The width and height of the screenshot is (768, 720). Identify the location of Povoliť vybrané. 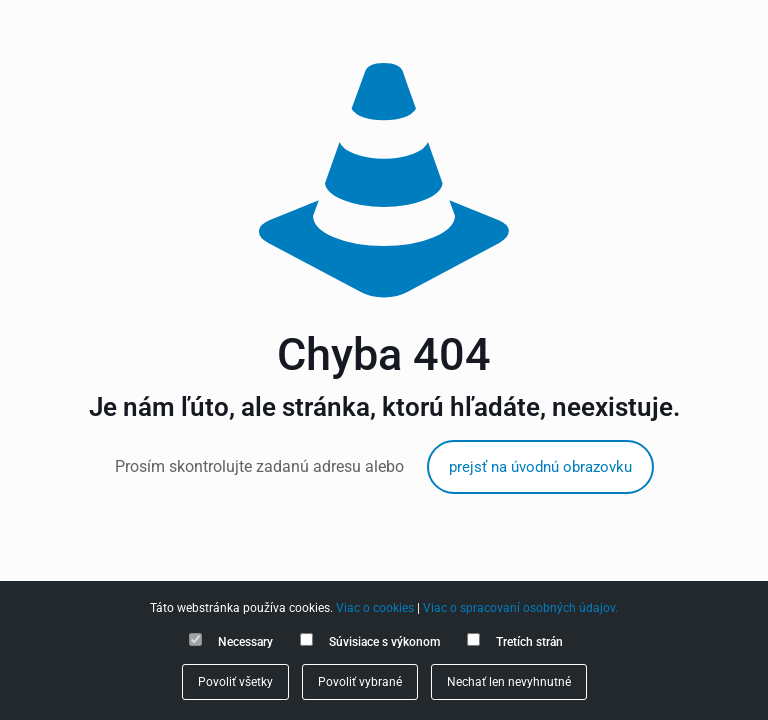
(360, 682).